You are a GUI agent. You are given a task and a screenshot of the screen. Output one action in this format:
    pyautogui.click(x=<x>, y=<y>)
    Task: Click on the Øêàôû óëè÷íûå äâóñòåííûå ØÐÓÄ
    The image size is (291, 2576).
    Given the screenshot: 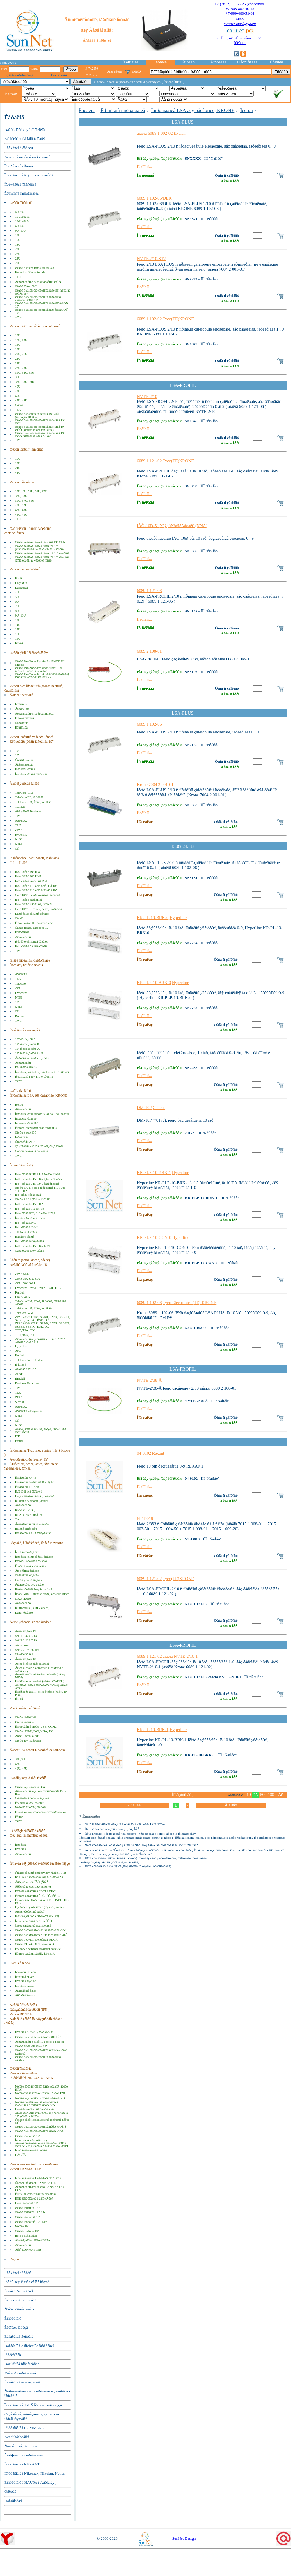 What is the action you would take?
    pyautogui.click(x=36, y=1939)
    